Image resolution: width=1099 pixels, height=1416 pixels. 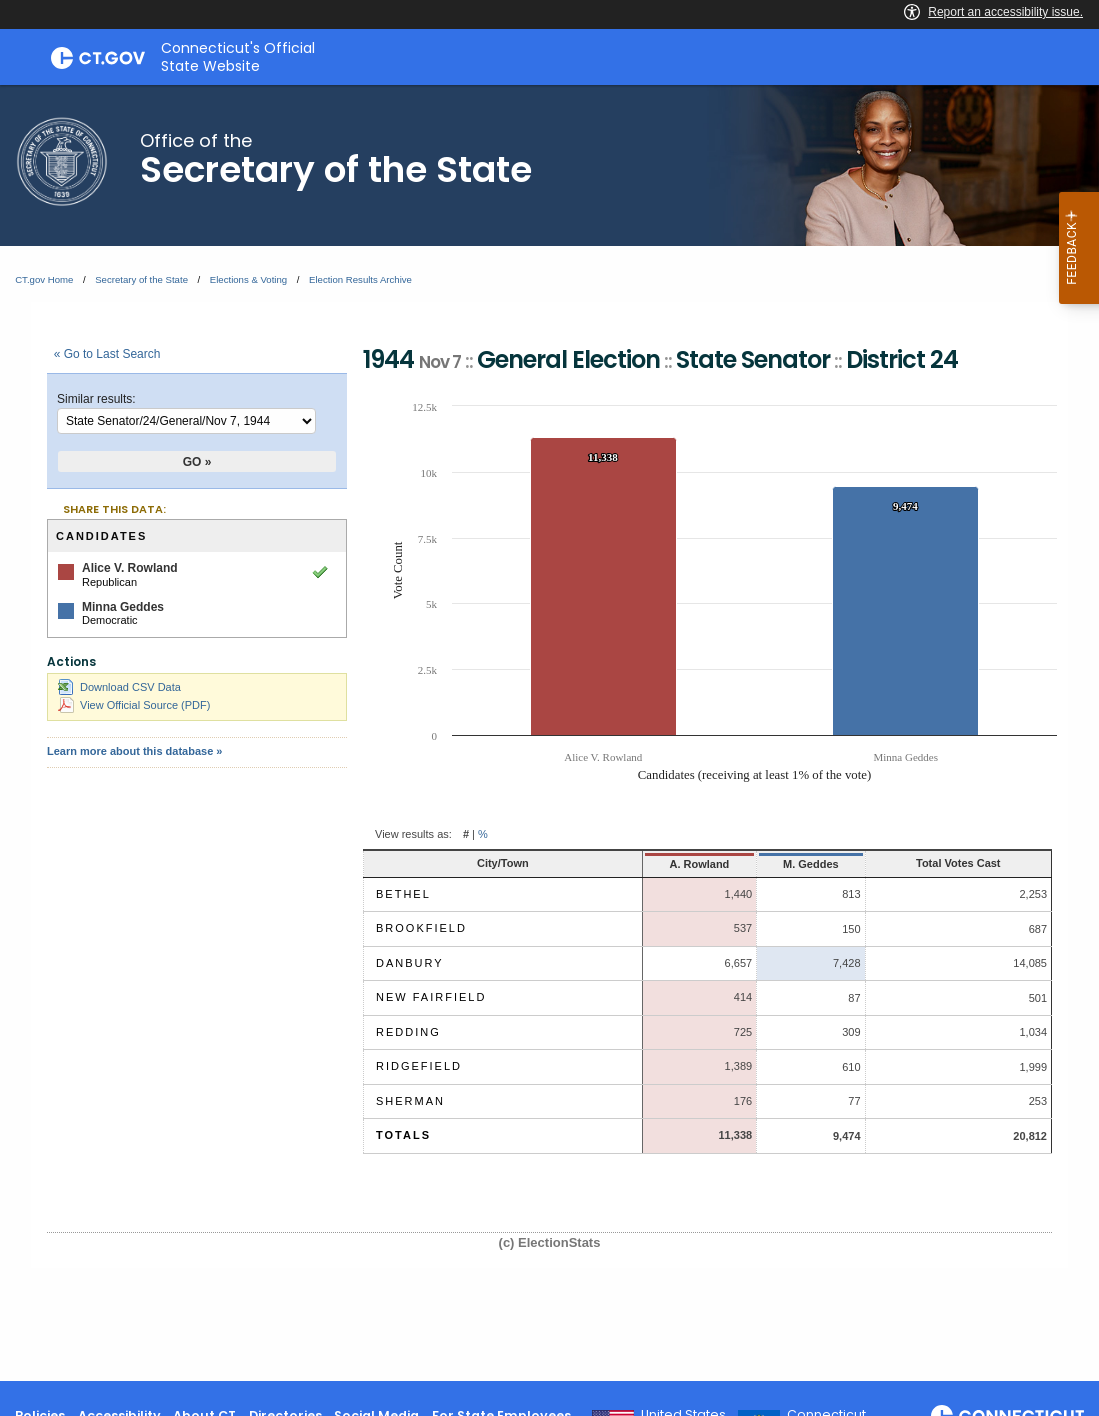 What do you see at coordinates (403, 1135) in the screenshot?
I see `Totals` at bounding box center [403, 1135].